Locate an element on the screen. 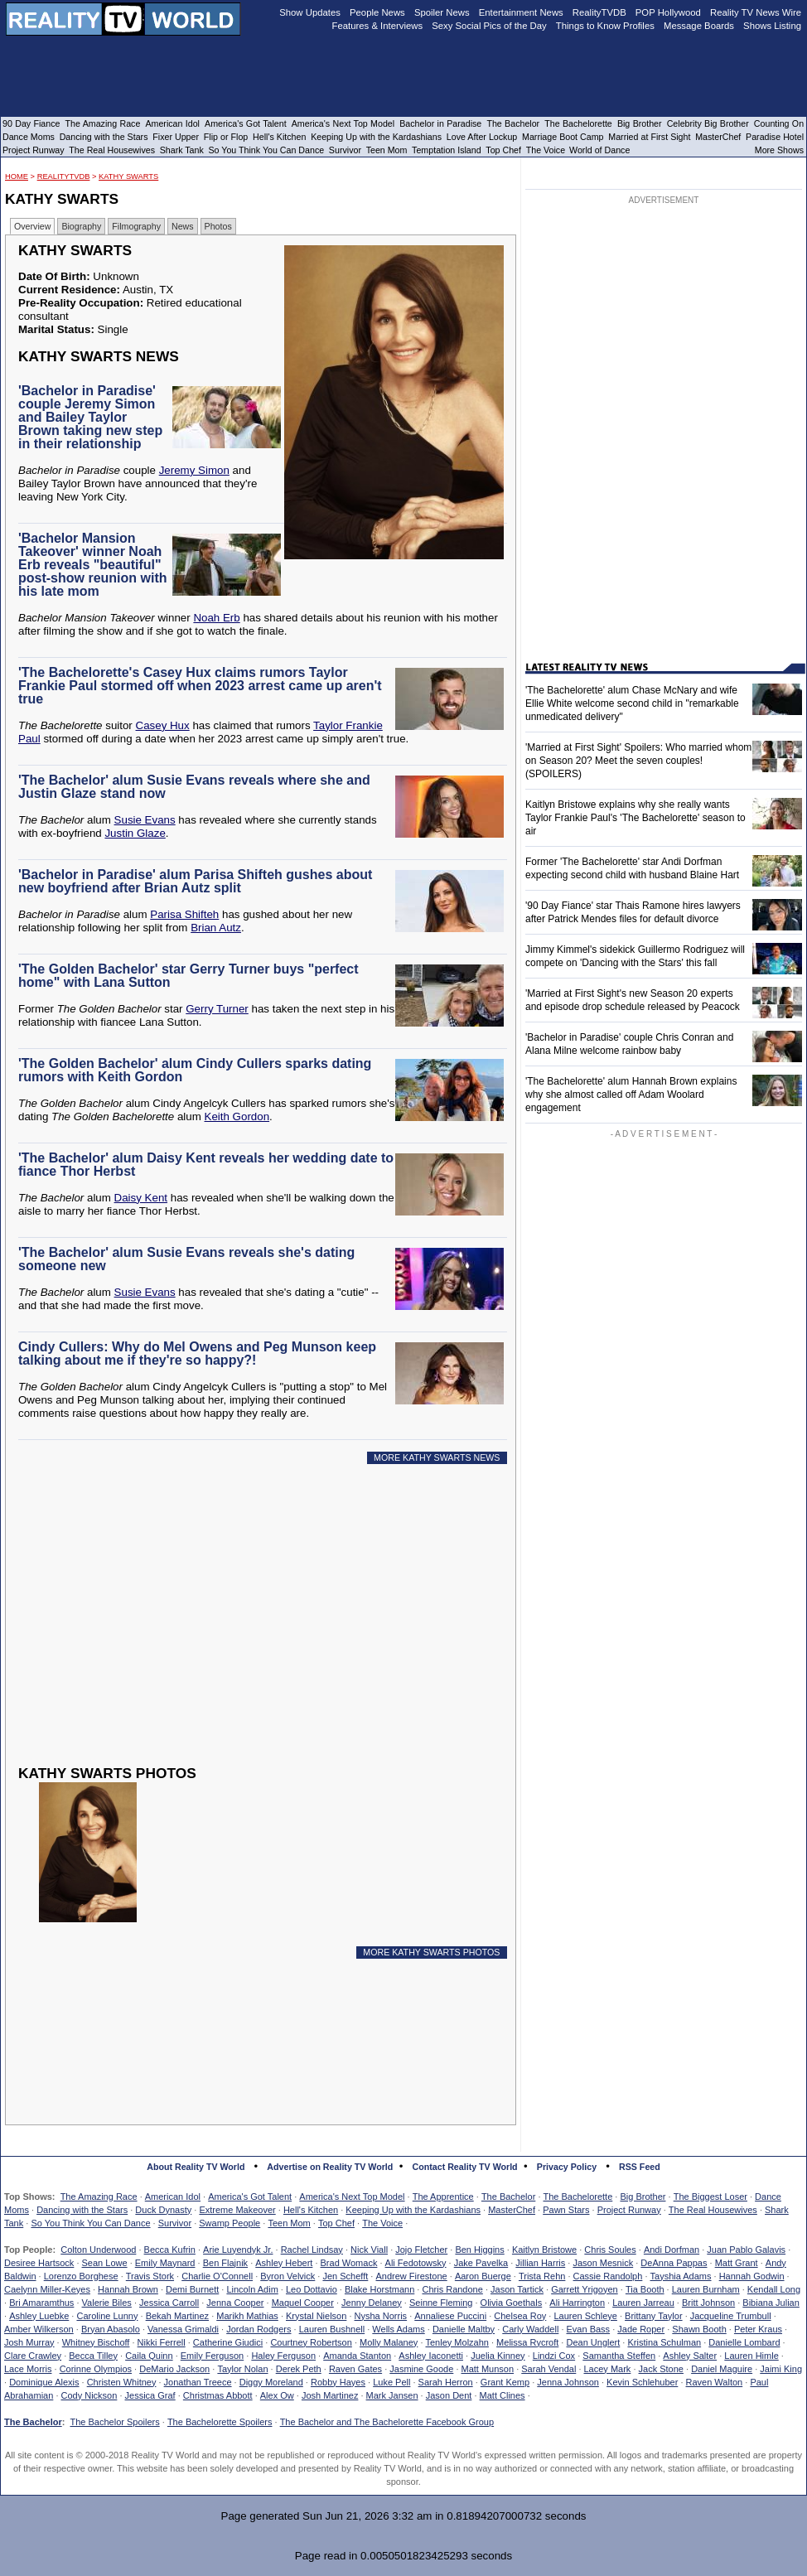 This screenshot has height=2576, width=807. 'The Bachelor' alum Susie Evans reveals she's dating someone new is located at coordinates (186, 1259).